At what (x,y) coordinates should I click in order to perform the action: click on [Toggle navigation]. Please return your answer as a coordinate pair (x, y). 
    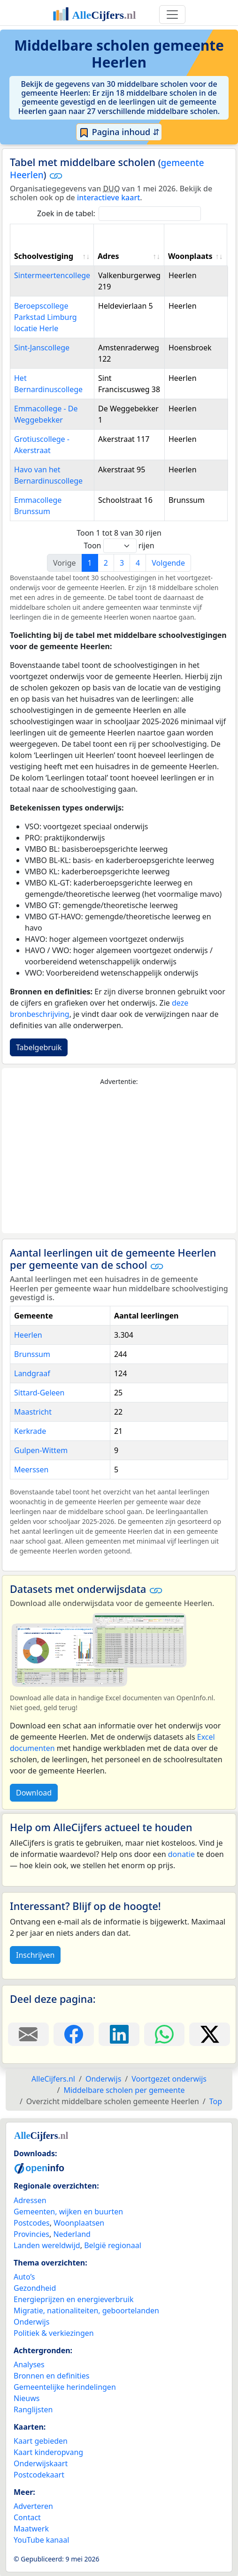
    Looking at the image, I should click on (172, 14).